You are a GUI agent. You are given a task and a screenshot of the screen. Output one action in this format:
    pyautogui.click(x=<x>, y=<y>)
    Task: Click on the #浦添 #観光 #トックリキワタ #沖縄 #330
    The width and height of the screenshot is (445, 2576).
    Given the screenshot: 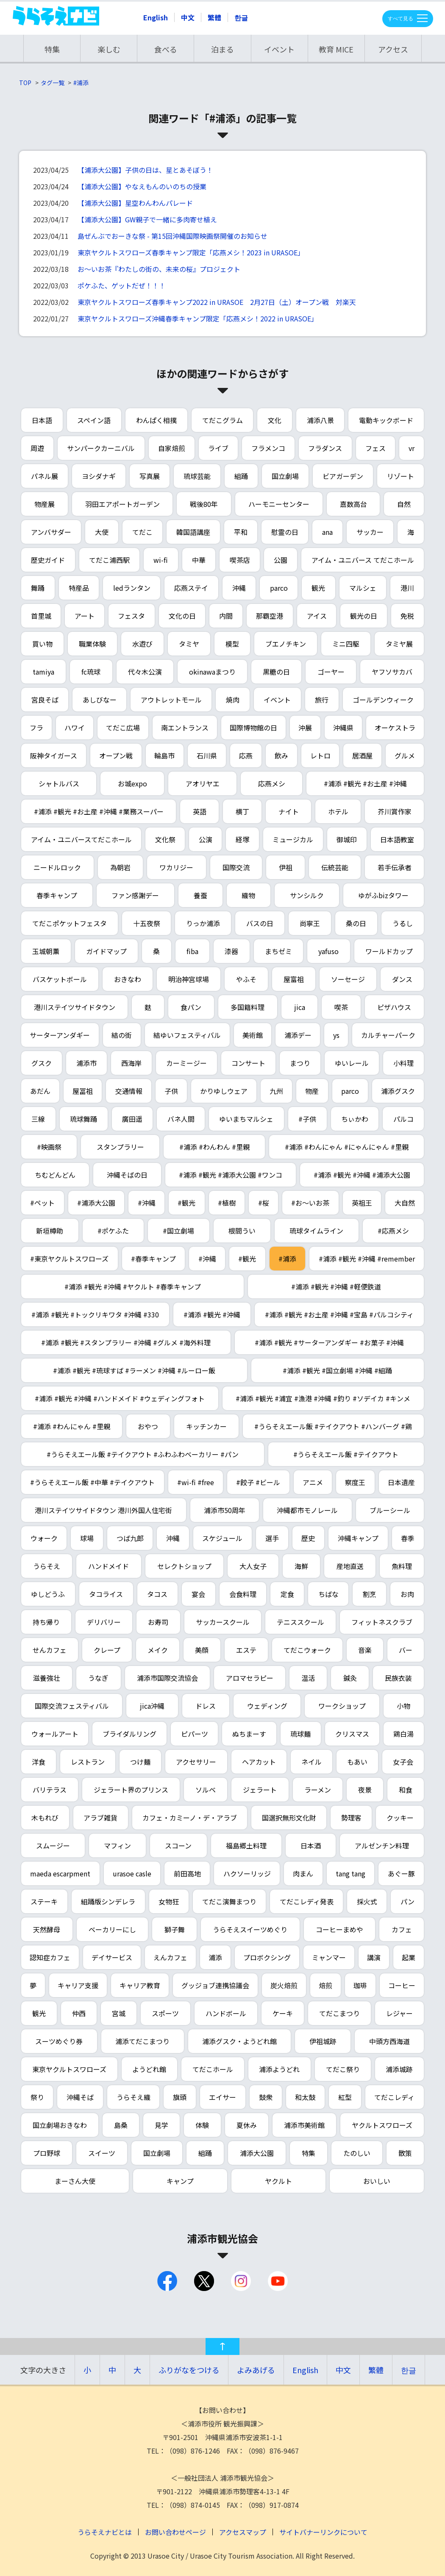 What is the action you would take?
    pyautogui.click(x=95, y=1314)
    